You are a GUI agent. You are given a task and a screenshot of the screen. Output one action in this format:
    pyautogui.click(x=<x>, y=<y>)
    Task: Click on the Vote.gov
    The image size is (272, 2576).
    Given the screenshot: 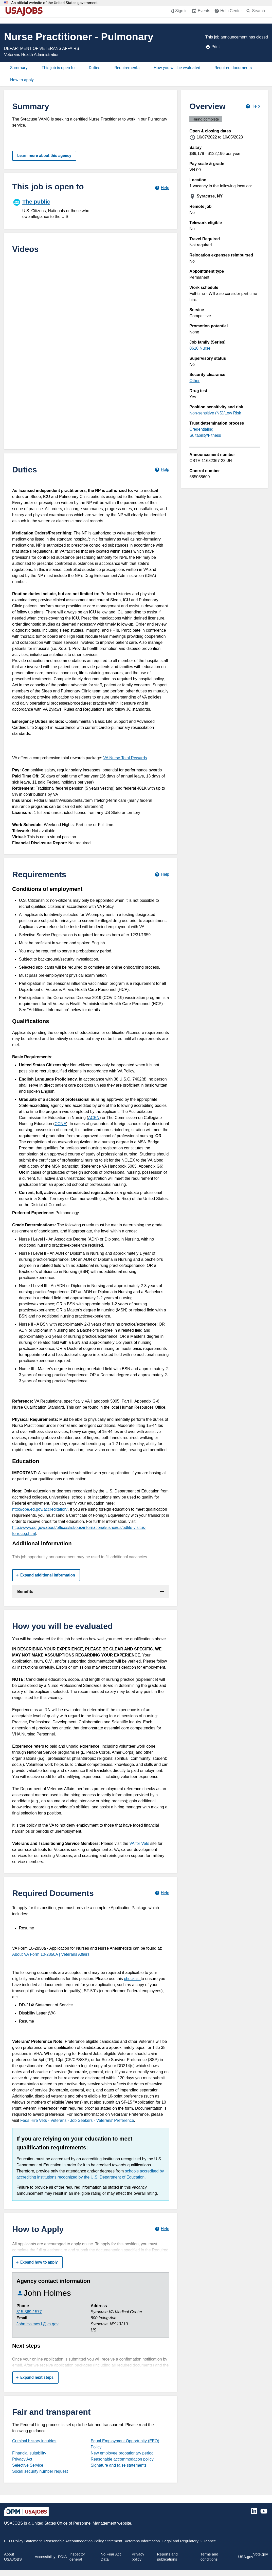 What is the action you would take?
    pyautogui.click(x=260, y=2554)
    